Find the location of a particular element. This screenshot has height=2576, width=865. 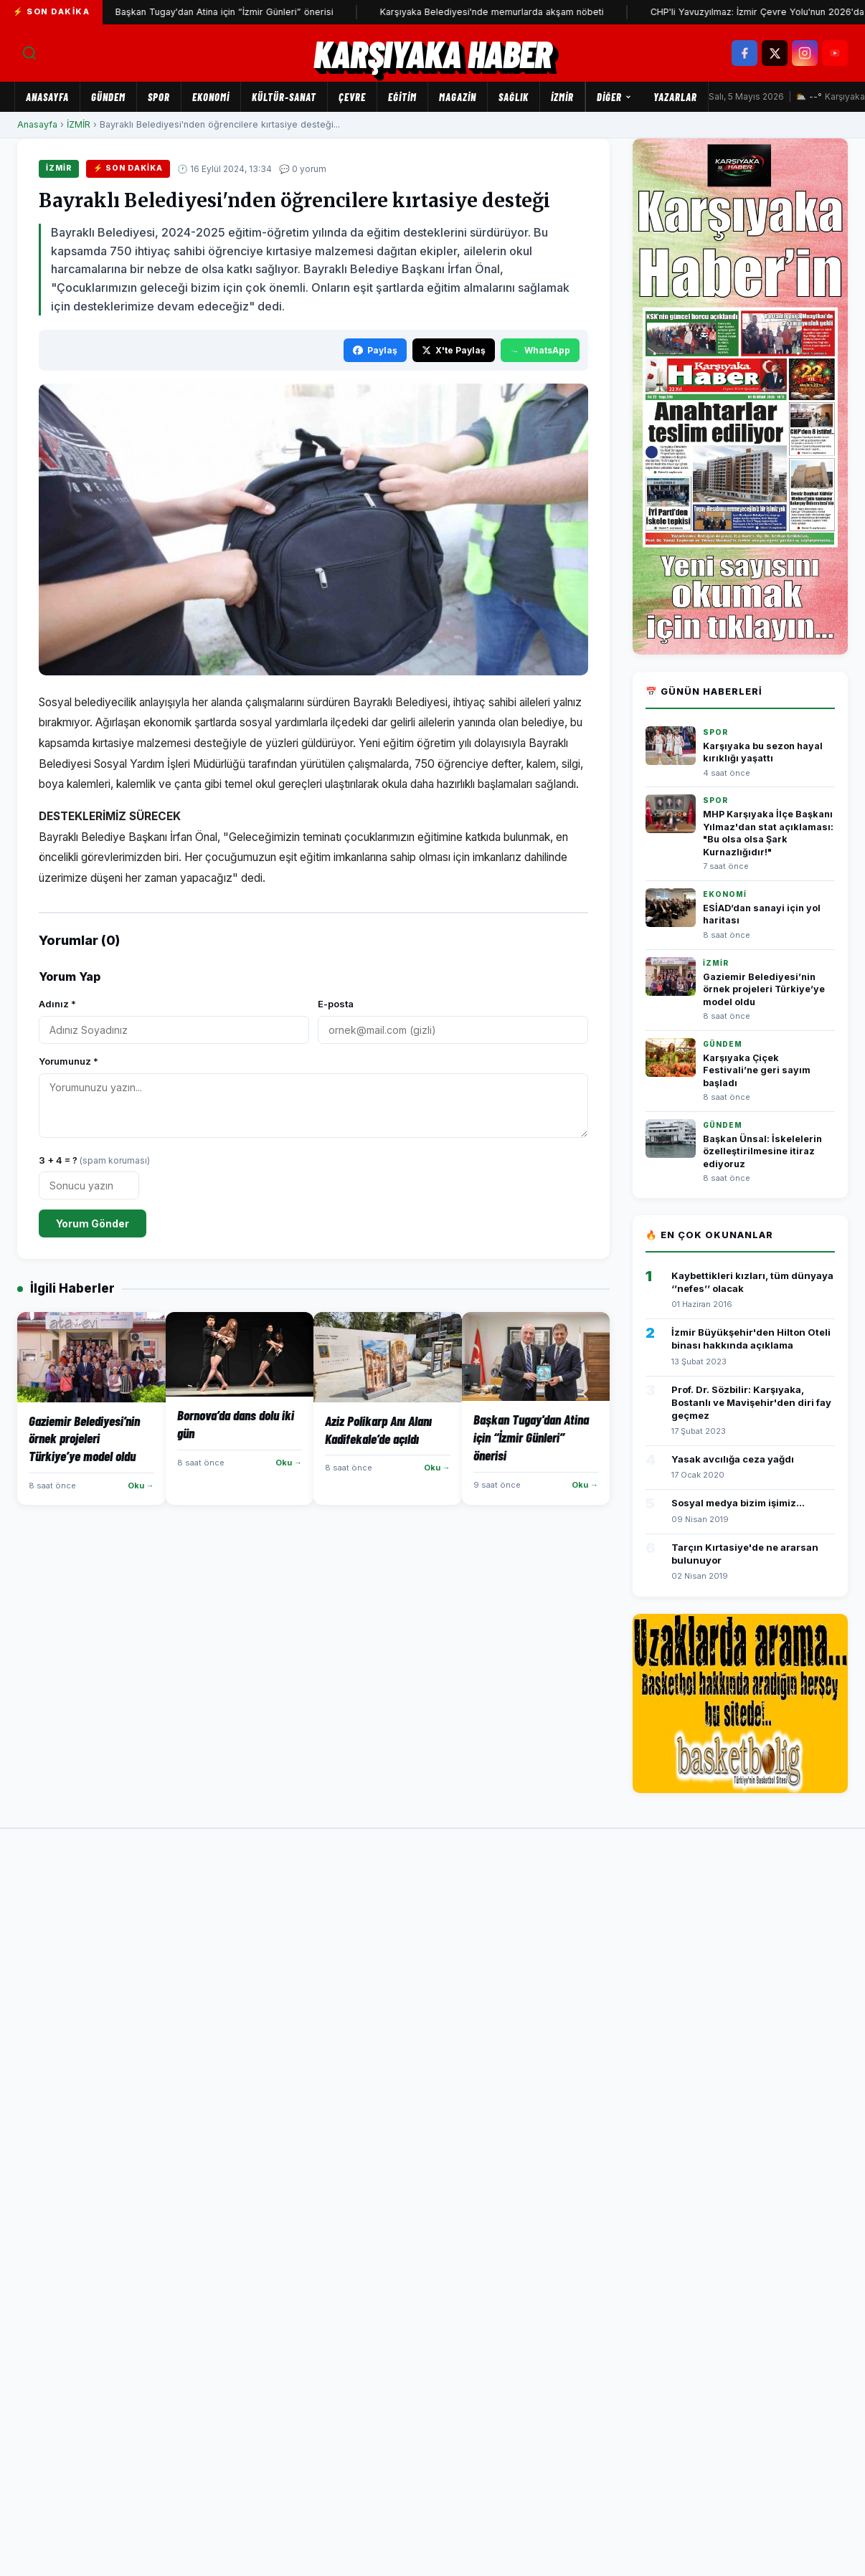

KÜLTÜR-SANAT is located at coordinates (284, 96).